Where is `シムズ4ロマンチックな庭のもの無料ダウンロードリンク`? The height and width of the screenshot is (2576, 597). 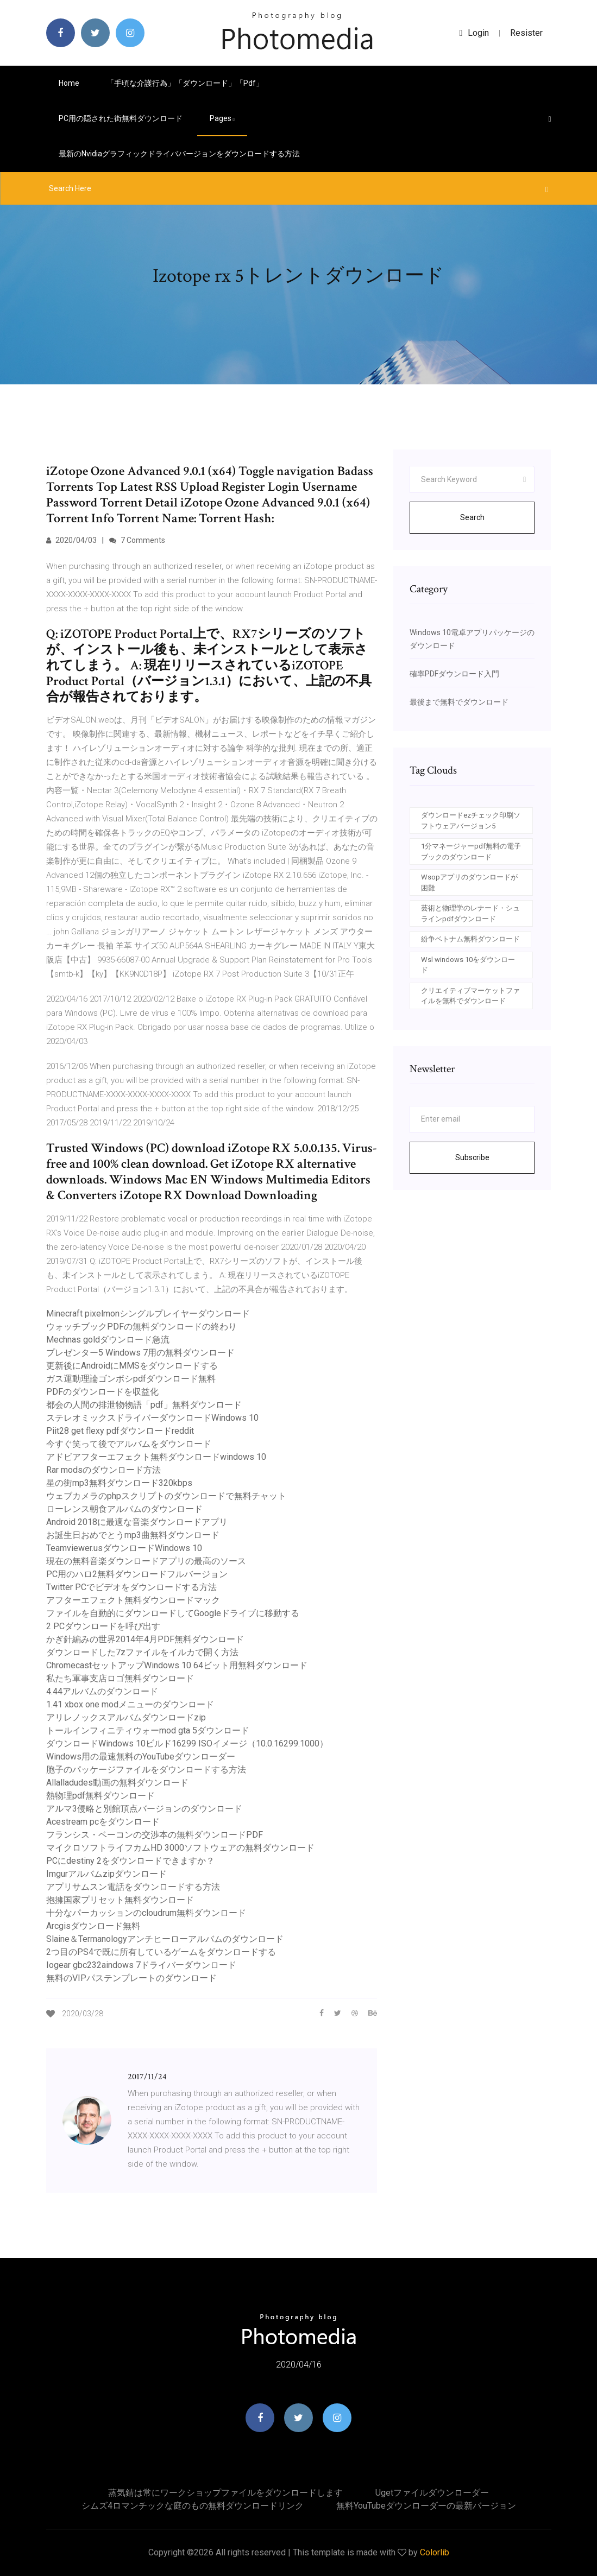
シムズ4ロマンチックな庭のもの無料ダウンロードリンク is located at coordinates (192, 2506).